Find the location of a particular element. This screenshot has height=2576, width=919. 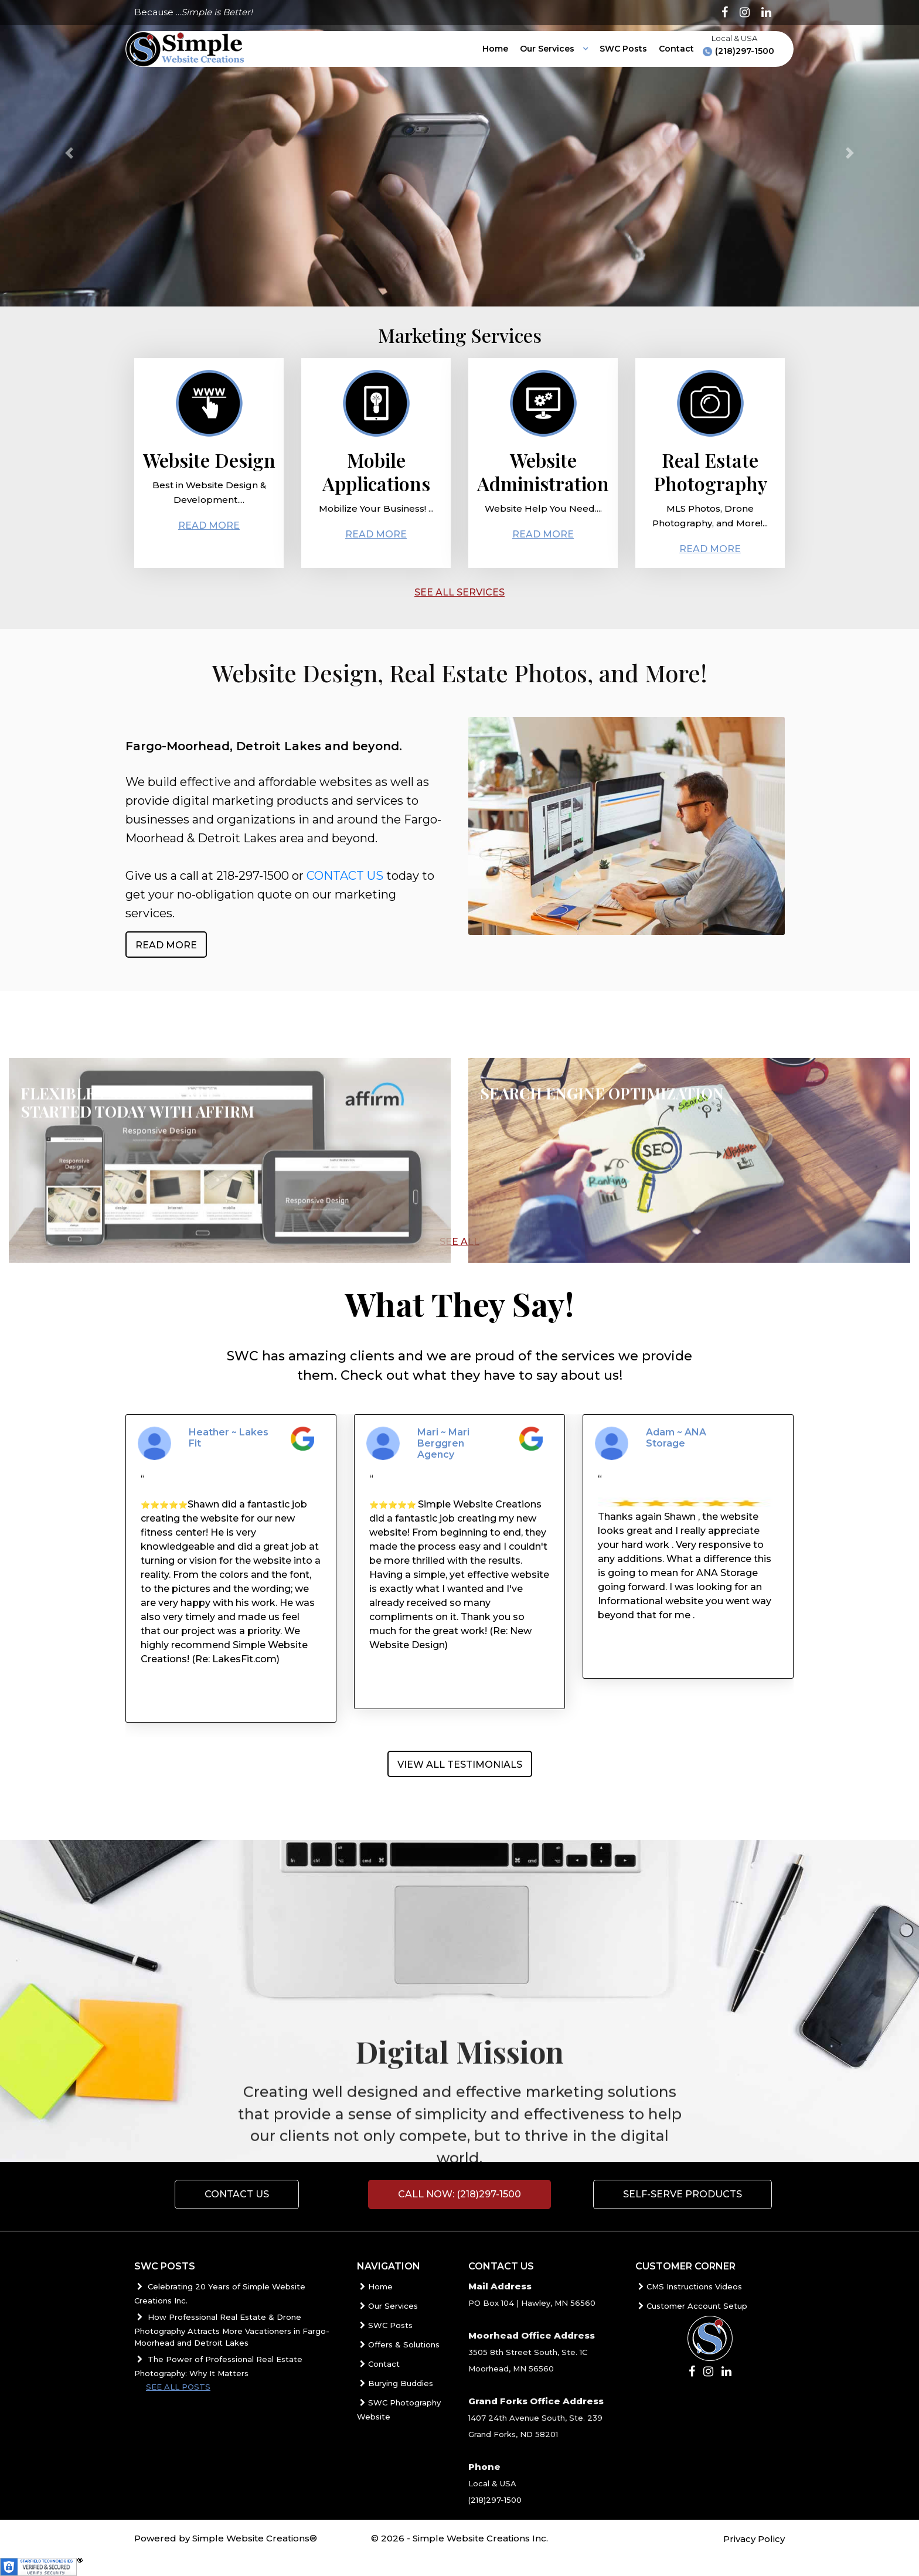

Home is located at coordinates (495, 48).